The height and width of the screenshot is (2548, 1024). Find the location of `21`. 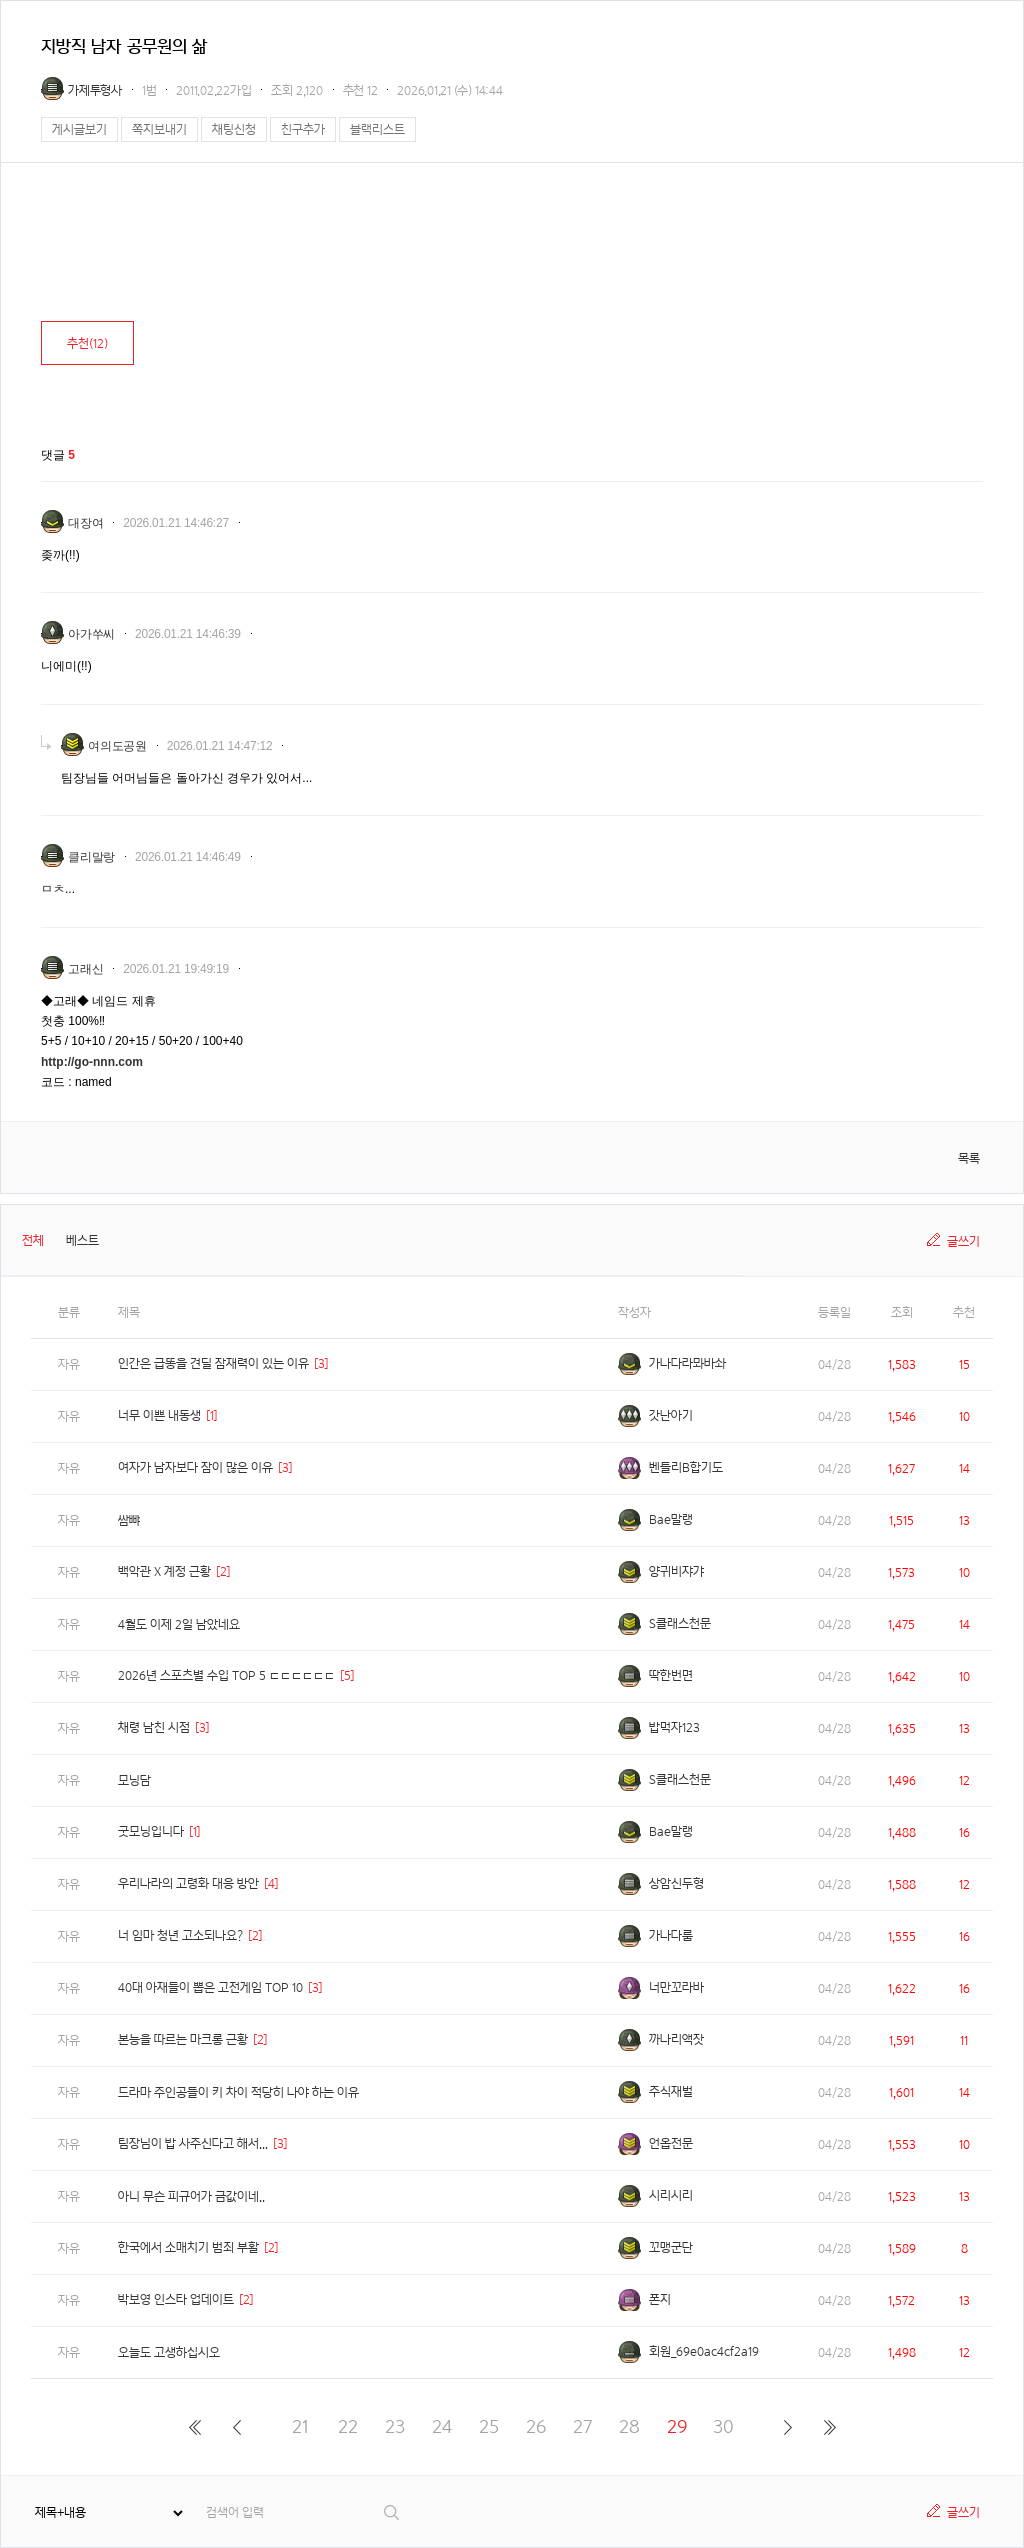

21 is located at coordinates (300, 2426).